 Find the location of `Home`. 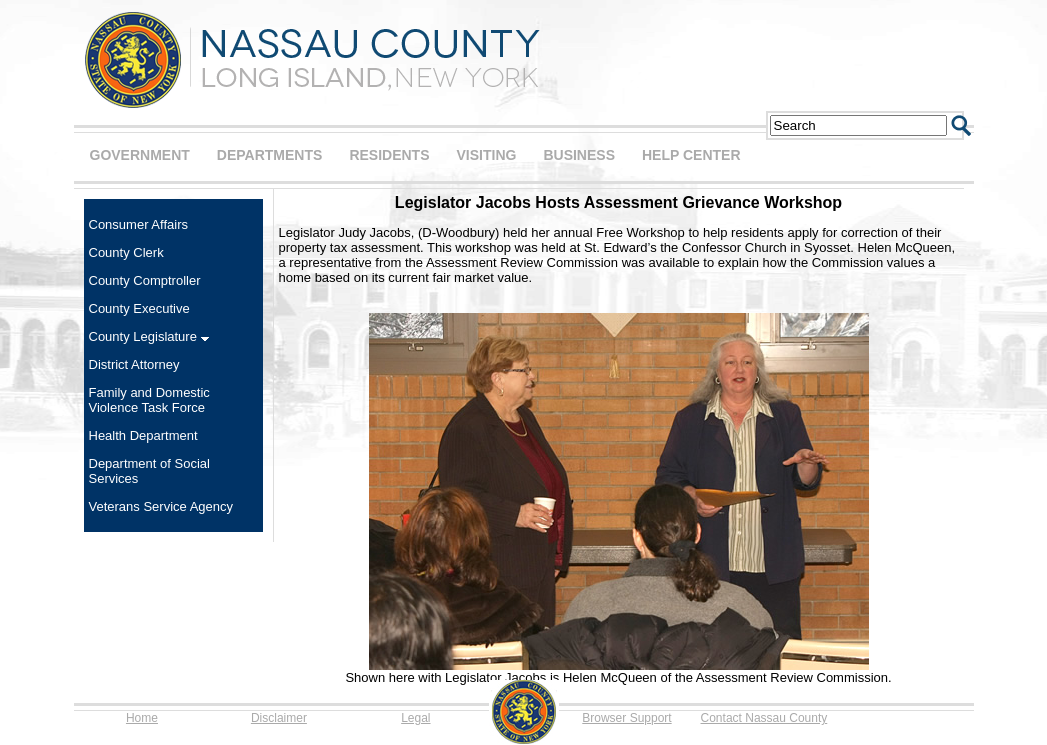

Home is located at coordinates (142, 718).